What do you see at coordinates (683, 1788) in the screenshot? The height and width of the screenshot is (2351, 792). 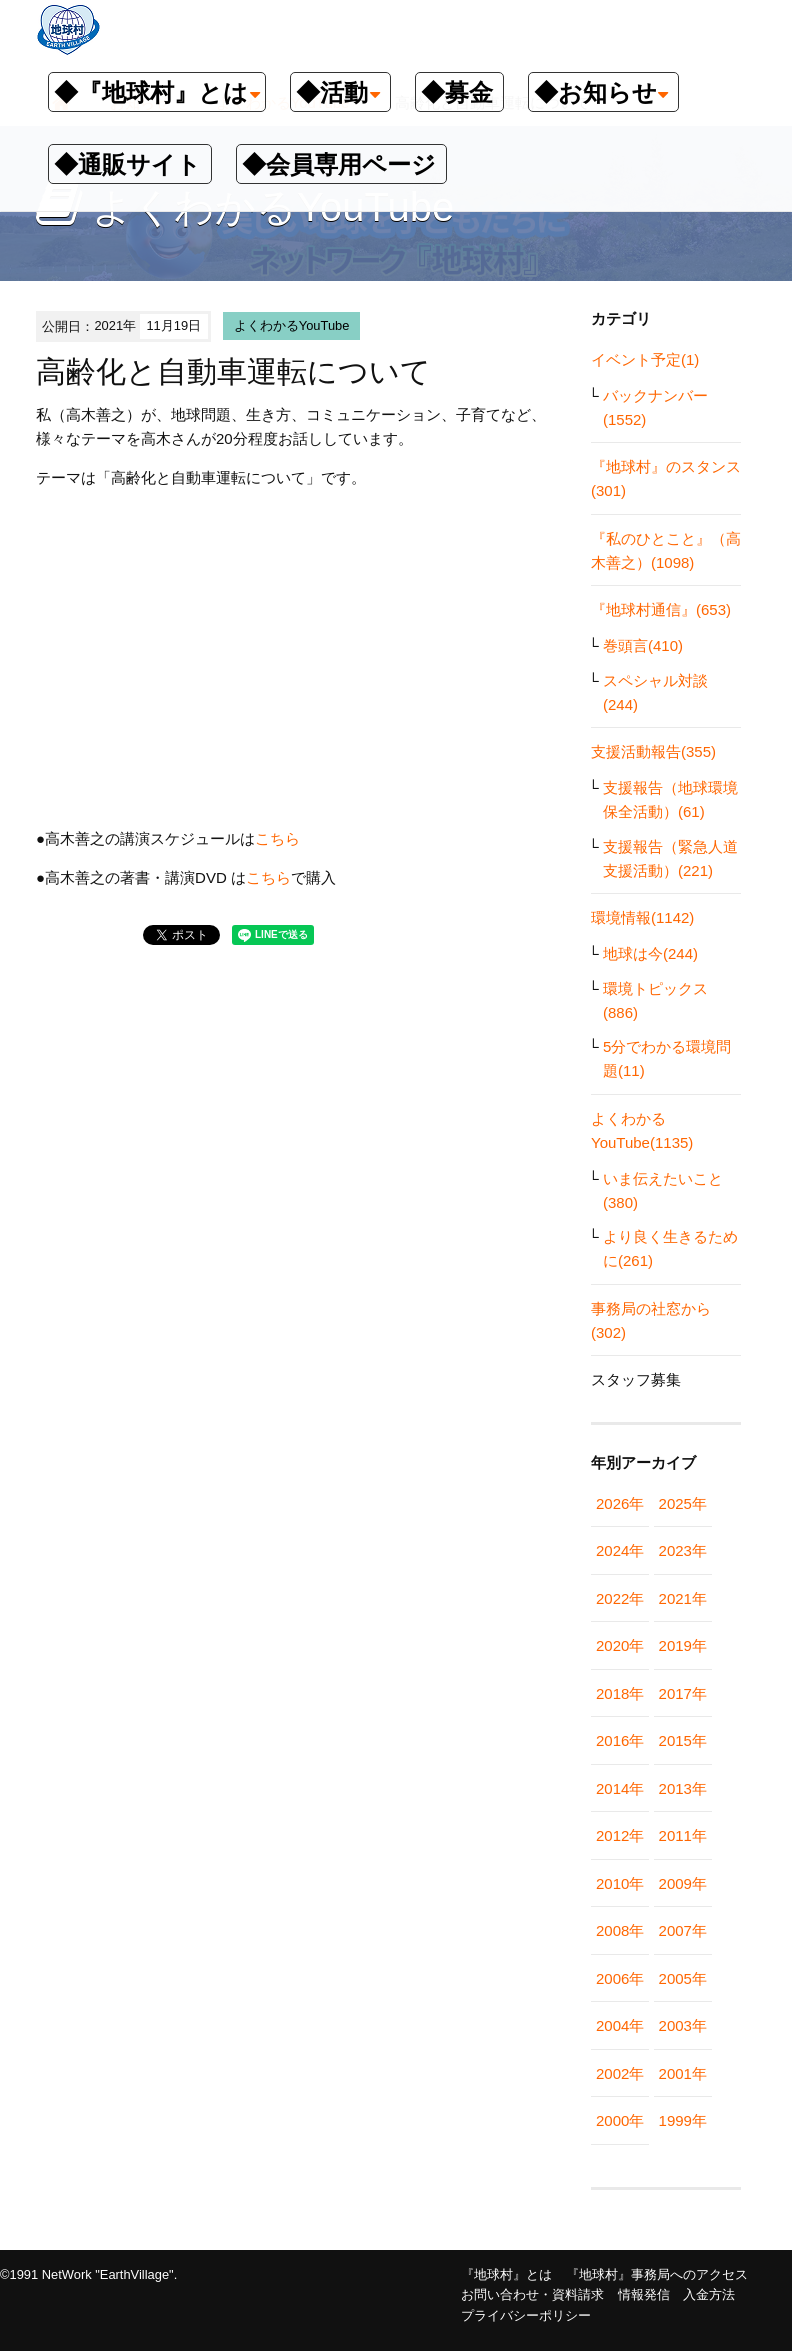 I see `2013年` at bounding box center [683, 1788].